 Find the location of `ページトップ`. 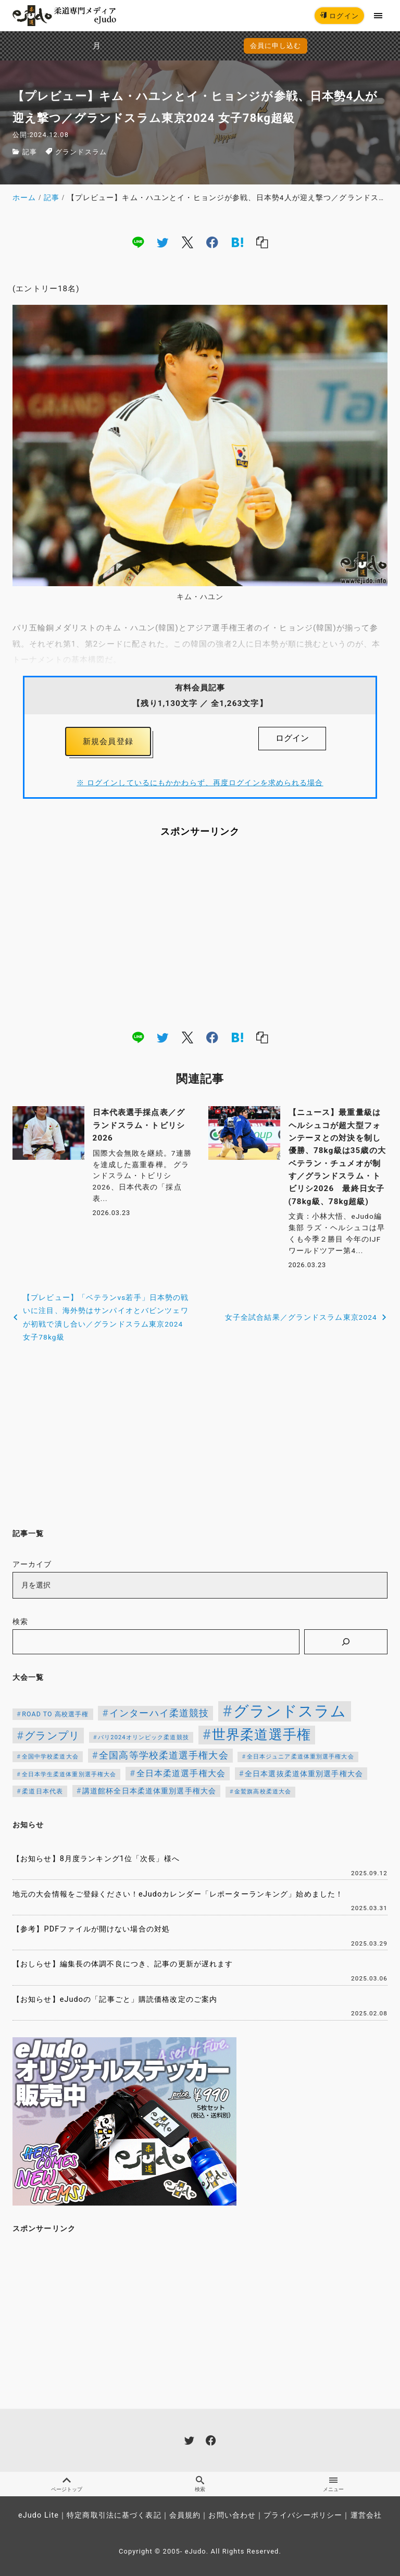

ページトップ is located at coordinates (67, 2484).